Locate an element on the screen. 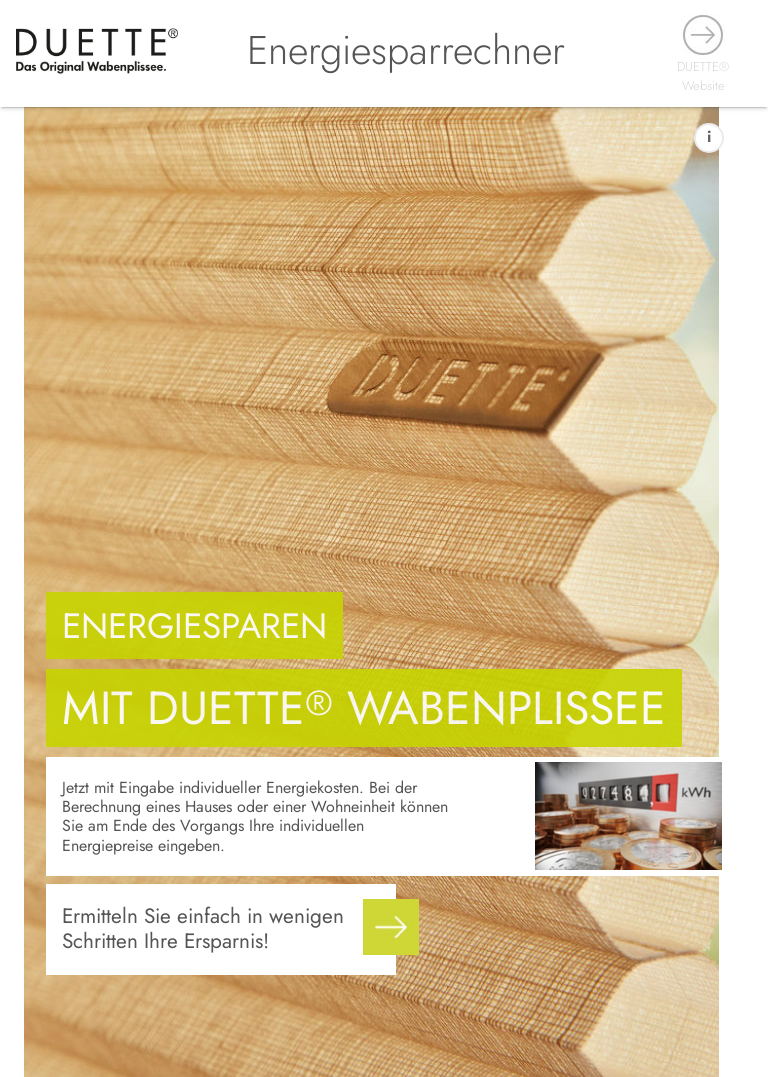 The width and height of the screenshot is (768, 1077). DUETTE® Website is located at coordinates (703, 76).